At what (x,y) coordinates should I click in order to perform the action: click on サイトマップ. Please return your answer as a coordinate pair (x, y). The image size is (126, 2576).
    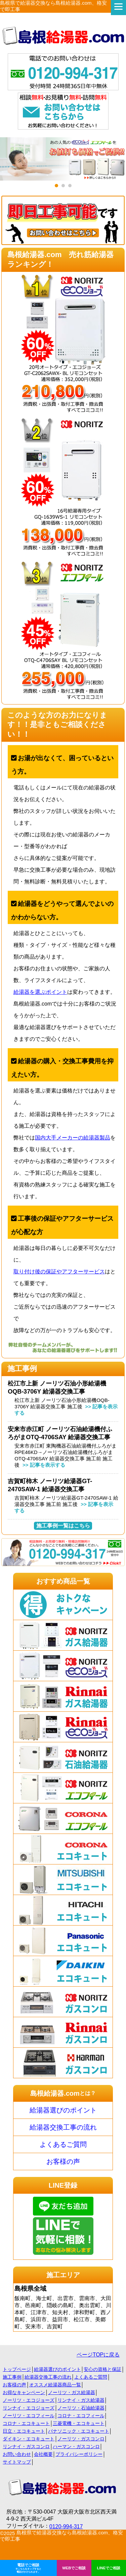
    Looking at the image, I should click on (17, 2462).